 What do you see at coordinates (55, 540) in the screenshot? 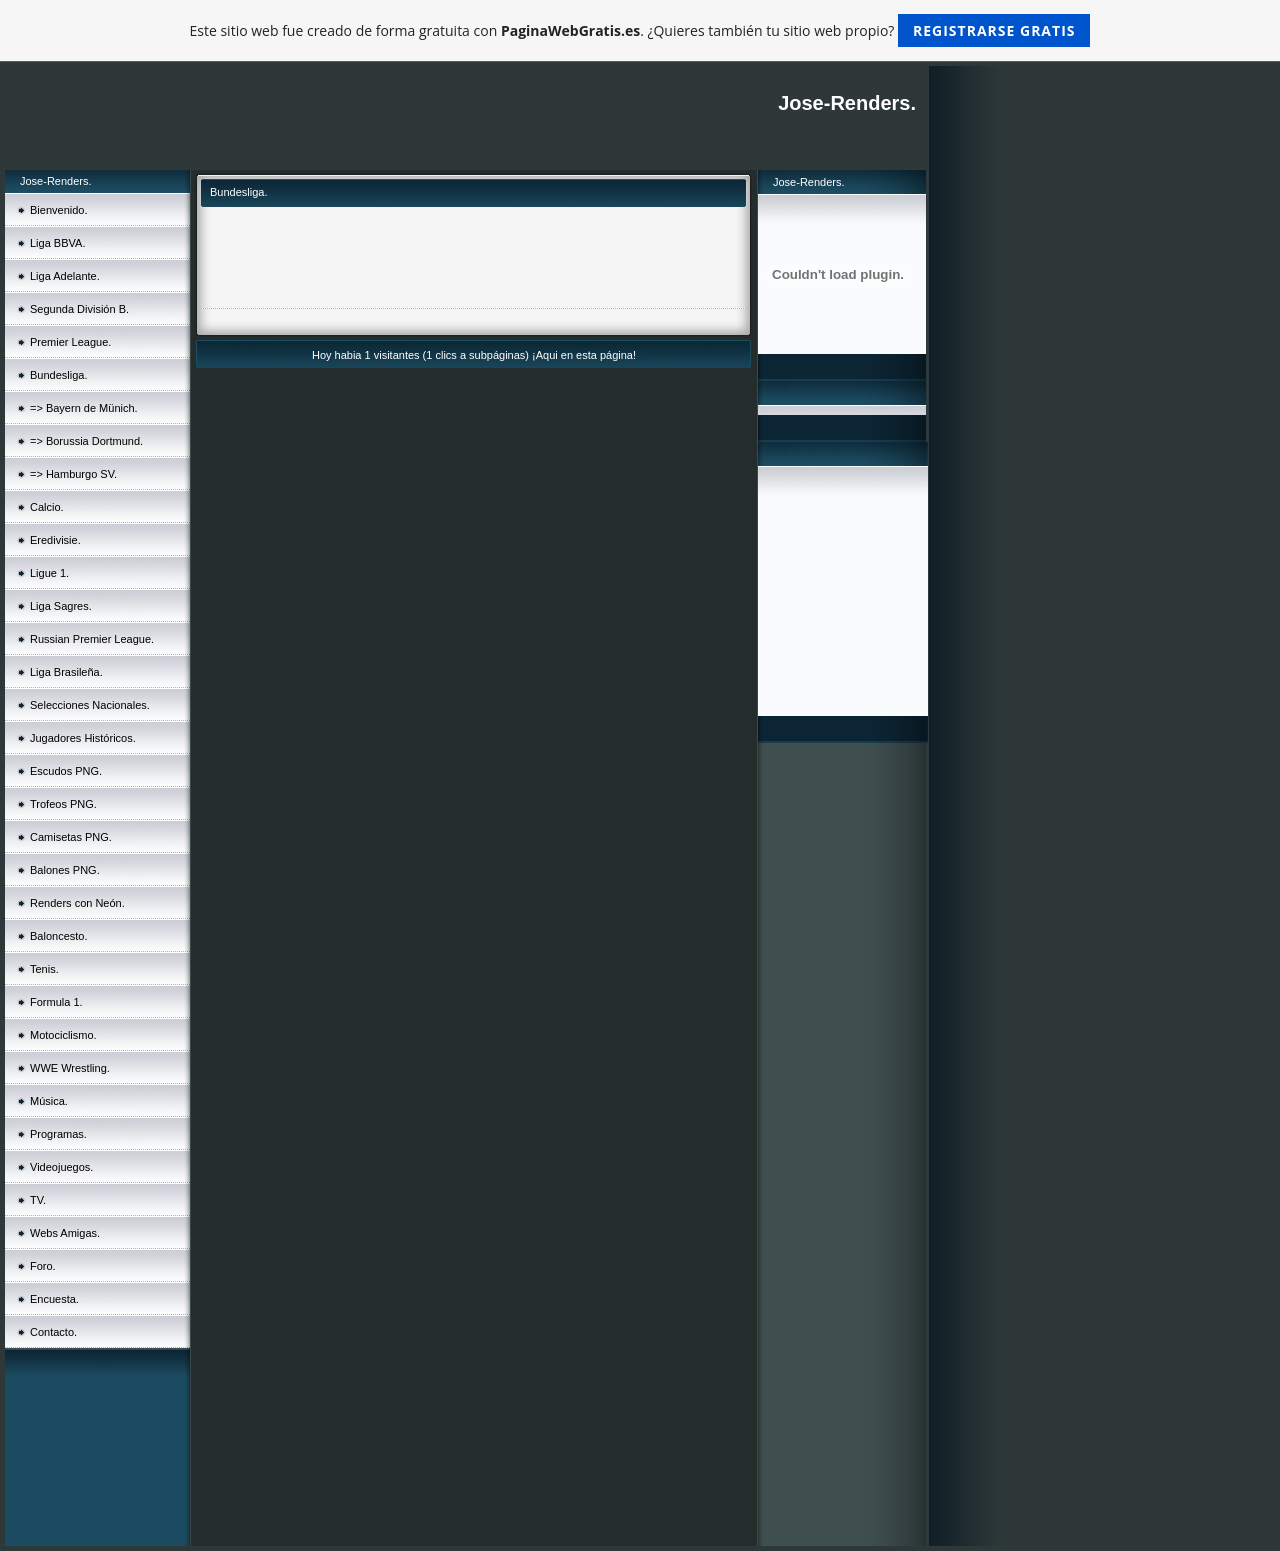
I see `Eredivisie.` at bounding box center [55, 540].